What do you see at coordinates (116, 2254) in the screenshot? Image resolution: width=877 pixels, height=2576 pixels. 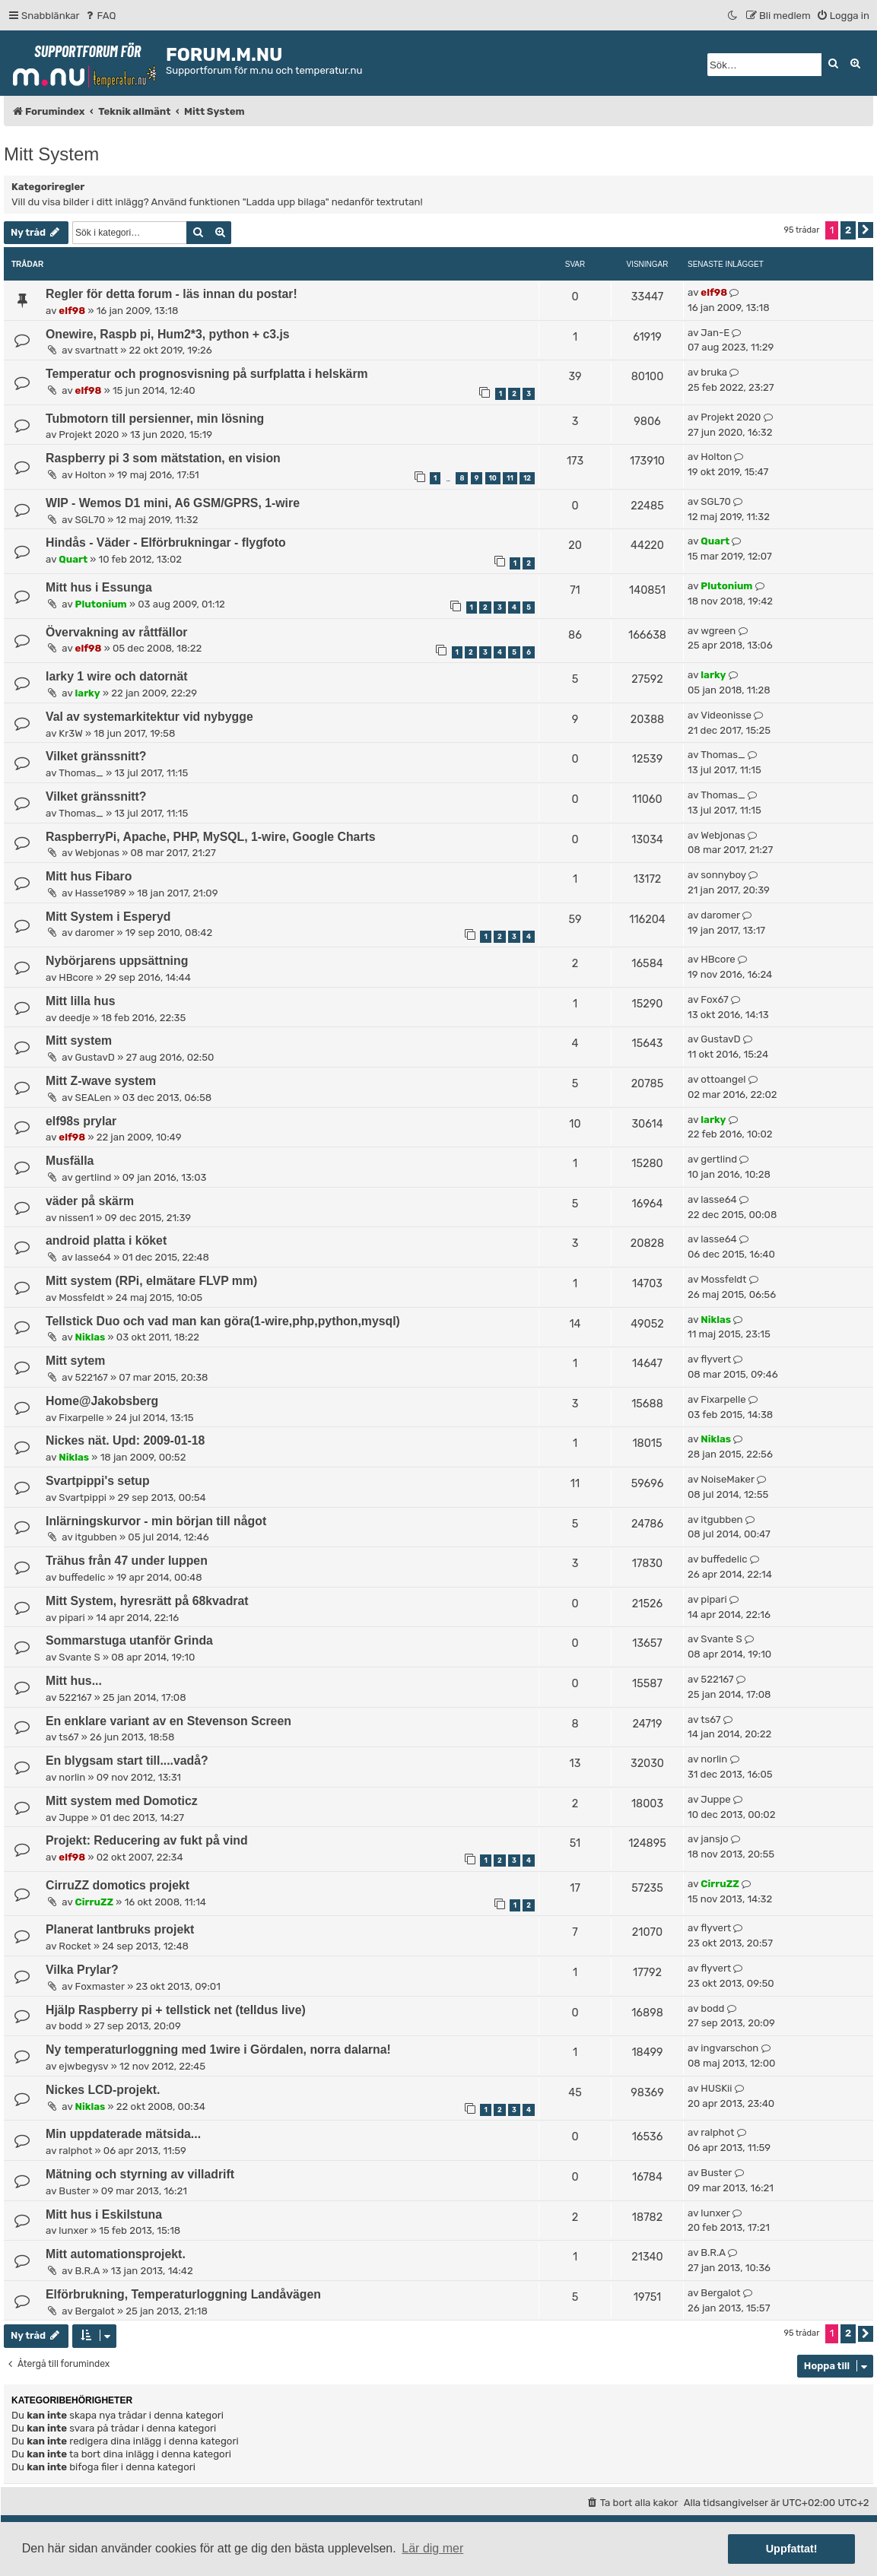 I see `Mitt automationsprojekt.` at bounding box center [116, 2254].